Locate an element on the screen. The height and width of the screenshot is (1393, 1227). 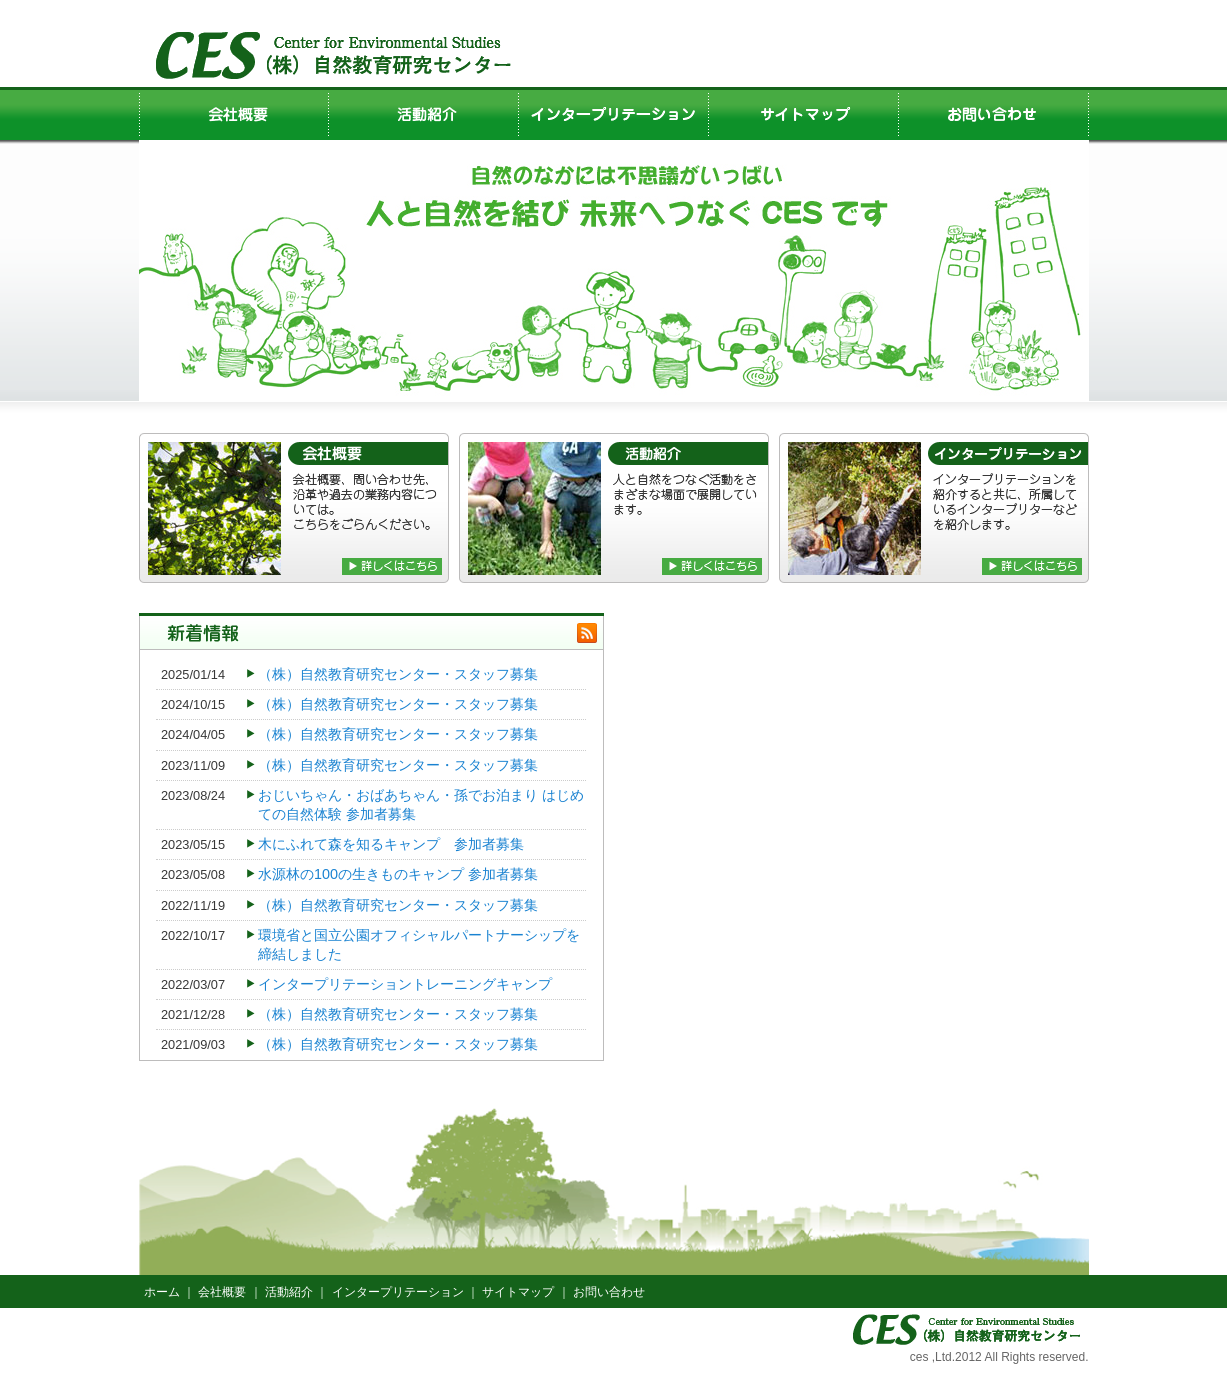
rss is located at coordinates (587, 633).